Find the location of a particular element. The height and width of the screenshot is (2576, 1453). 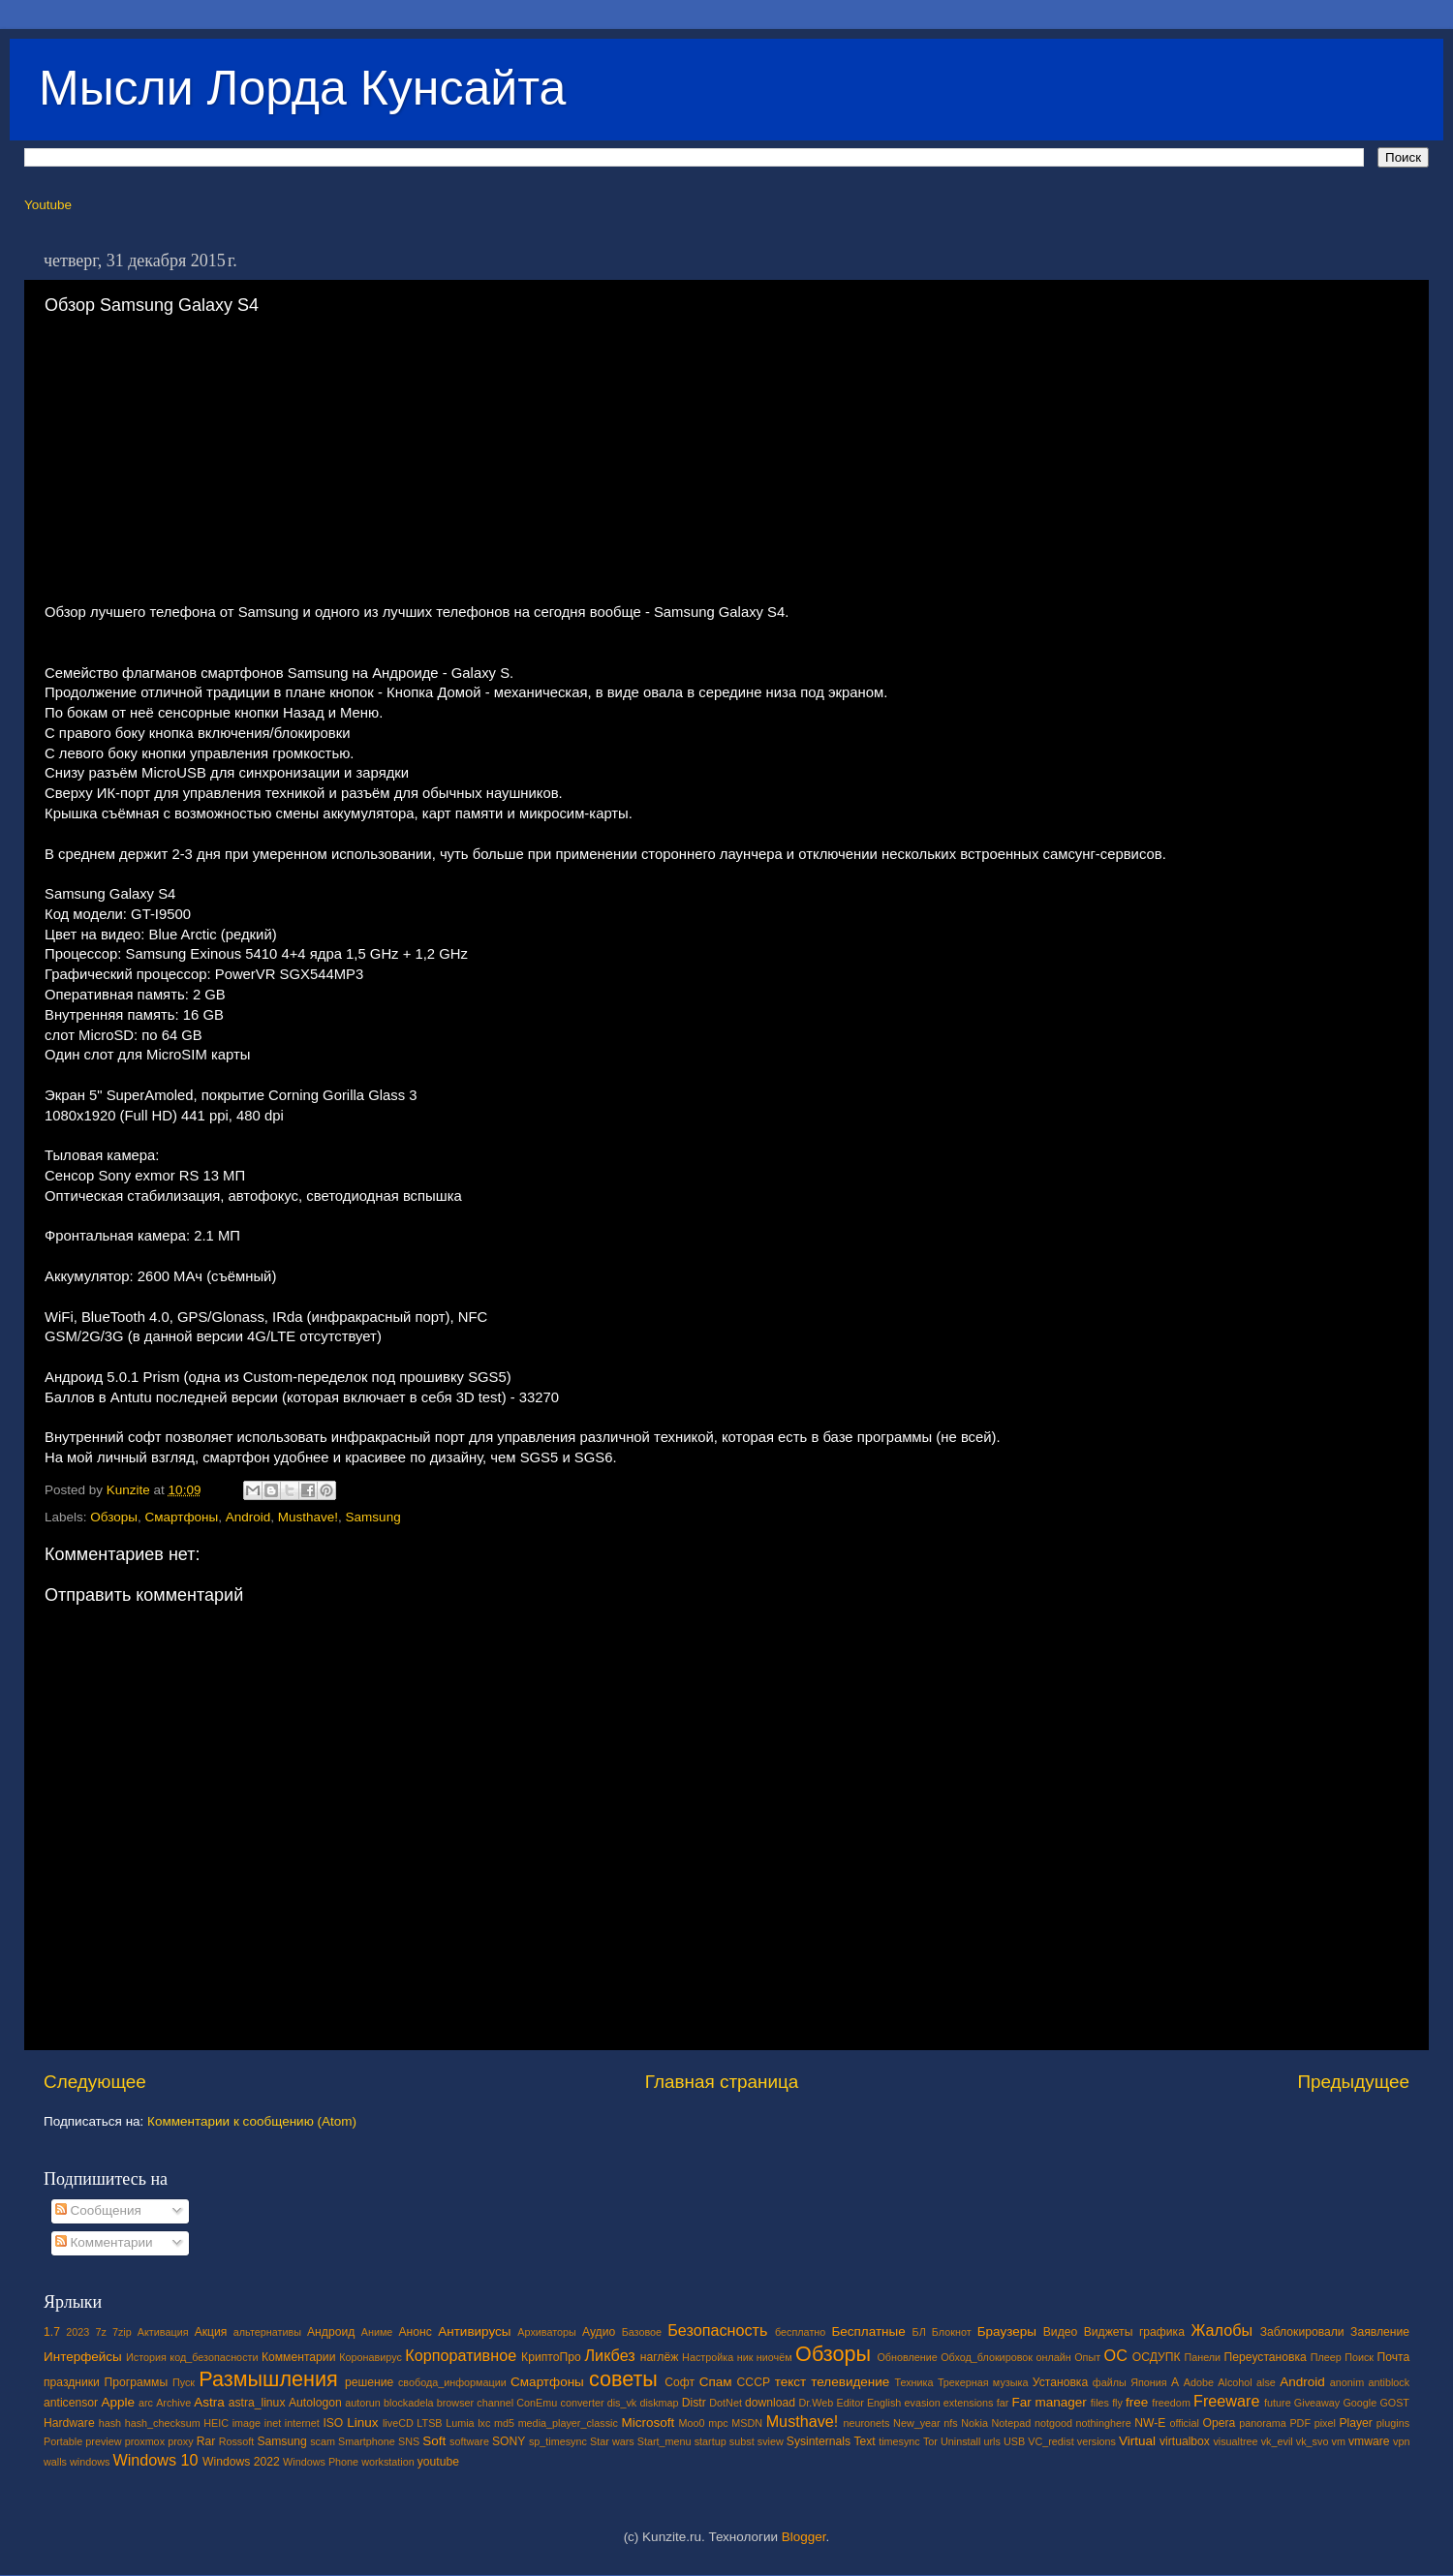

Япония is located at coordinates (1148, 2382).